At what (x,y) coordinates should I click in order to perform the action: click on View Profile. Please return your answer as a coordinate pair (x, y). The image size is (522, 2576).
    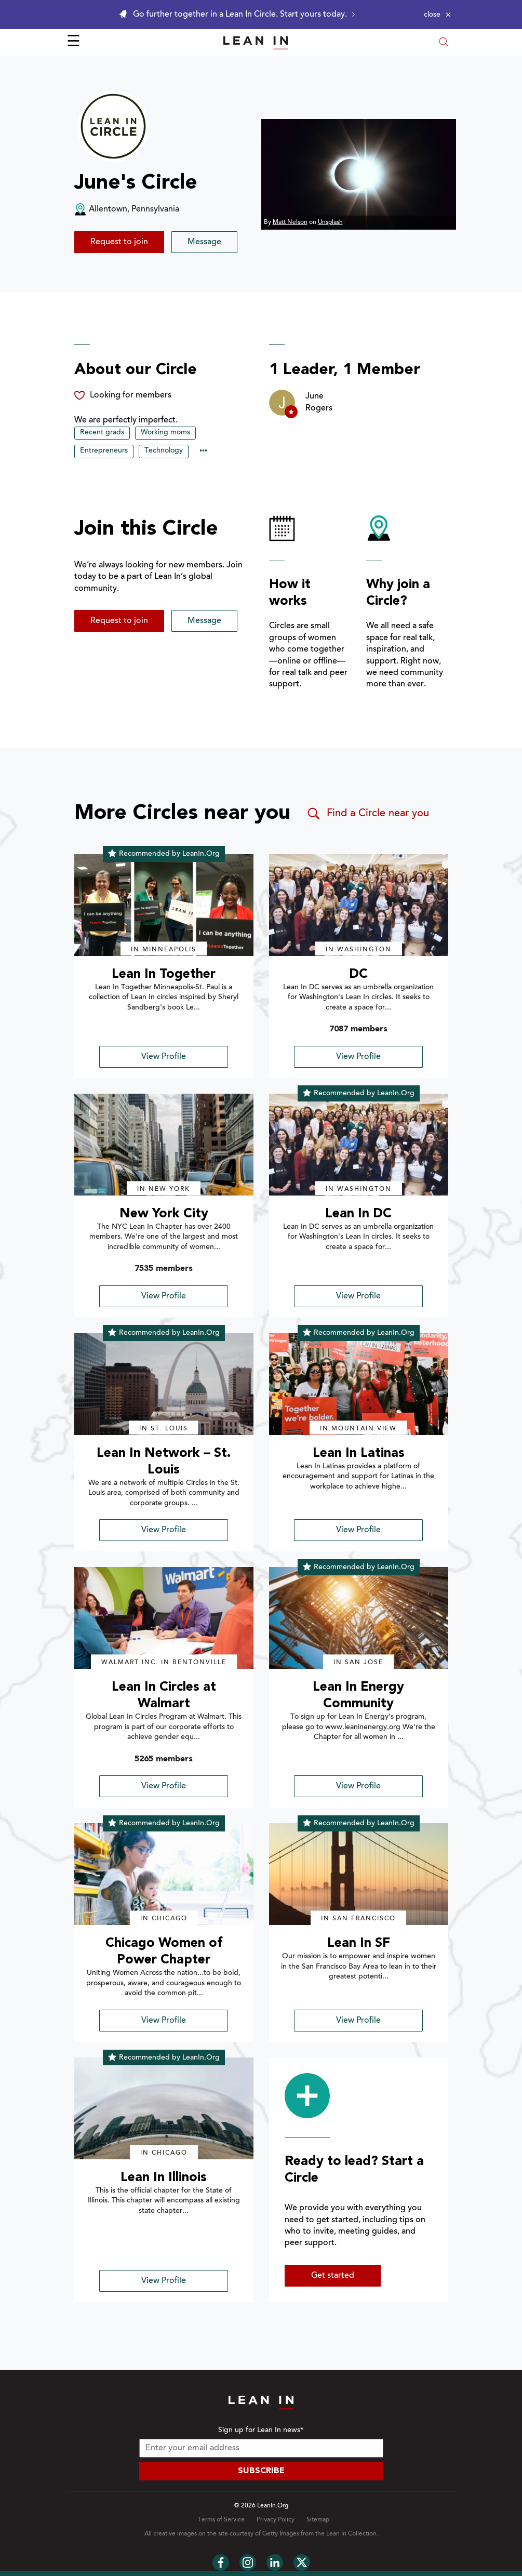
    Looking at the image, I should click on (163, 1057).